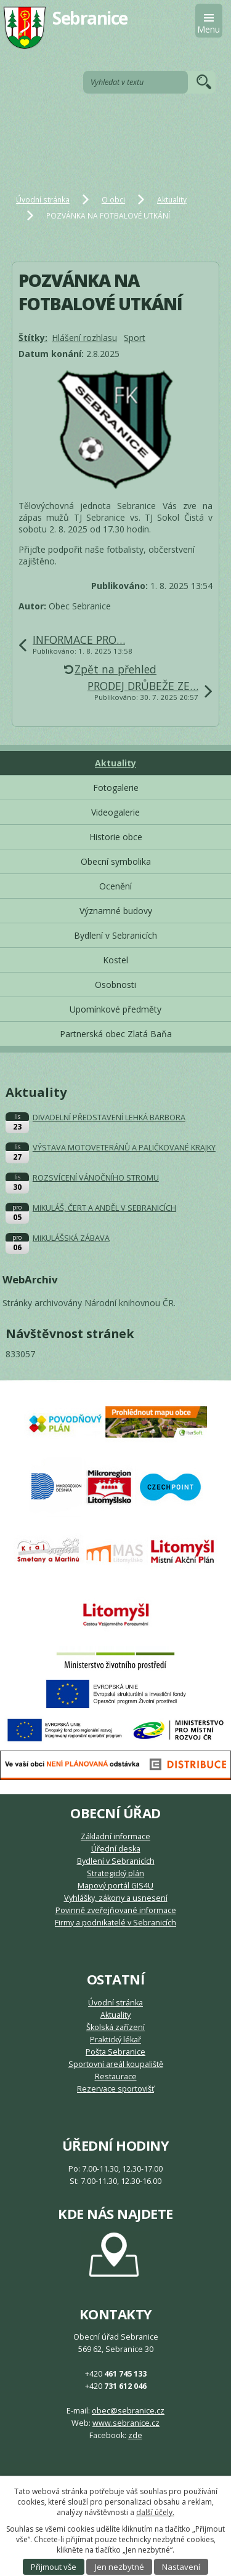  Describe the element at coordinates (115, 2052) in the screenshot. I see `Pošta Sebranice` at that location.